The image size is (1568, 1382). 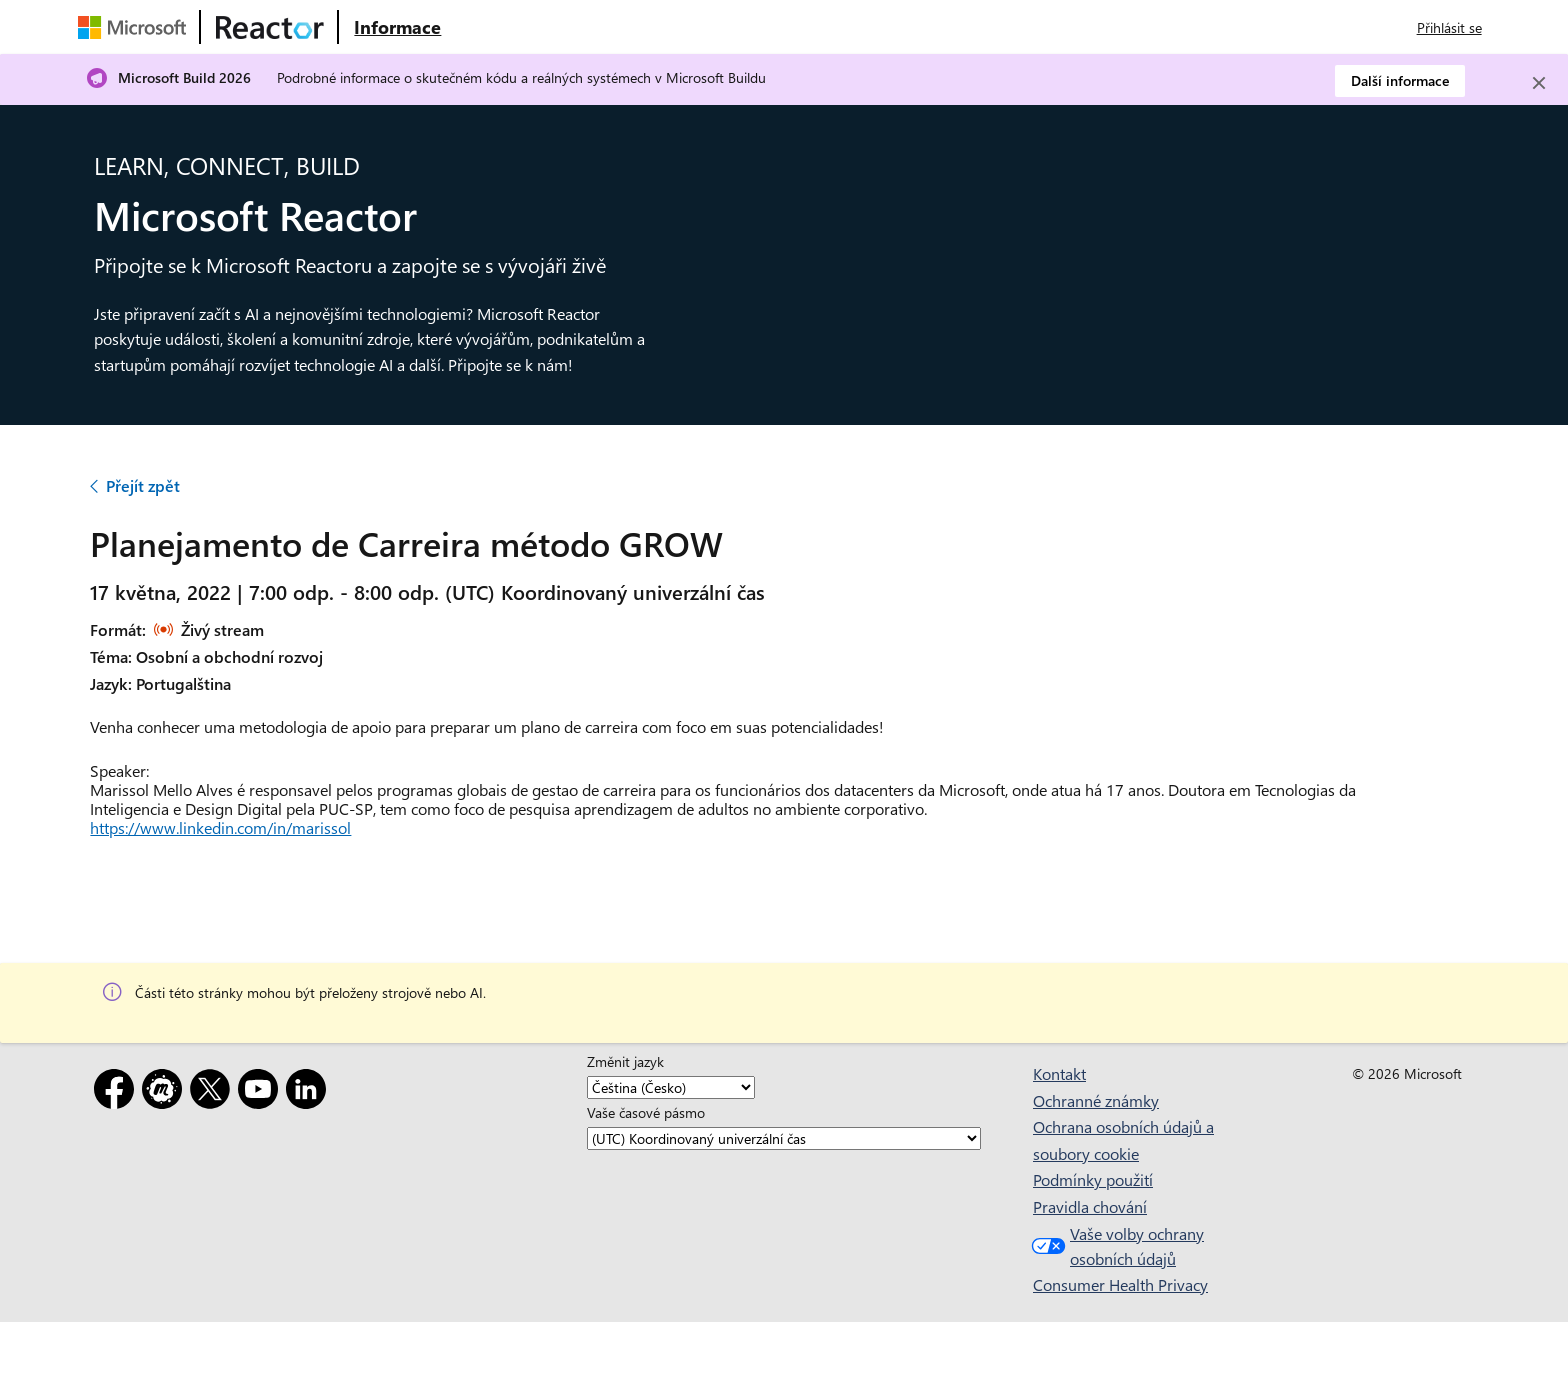 I want to click on Pravidla chování, so click(x=1090, y=1206).